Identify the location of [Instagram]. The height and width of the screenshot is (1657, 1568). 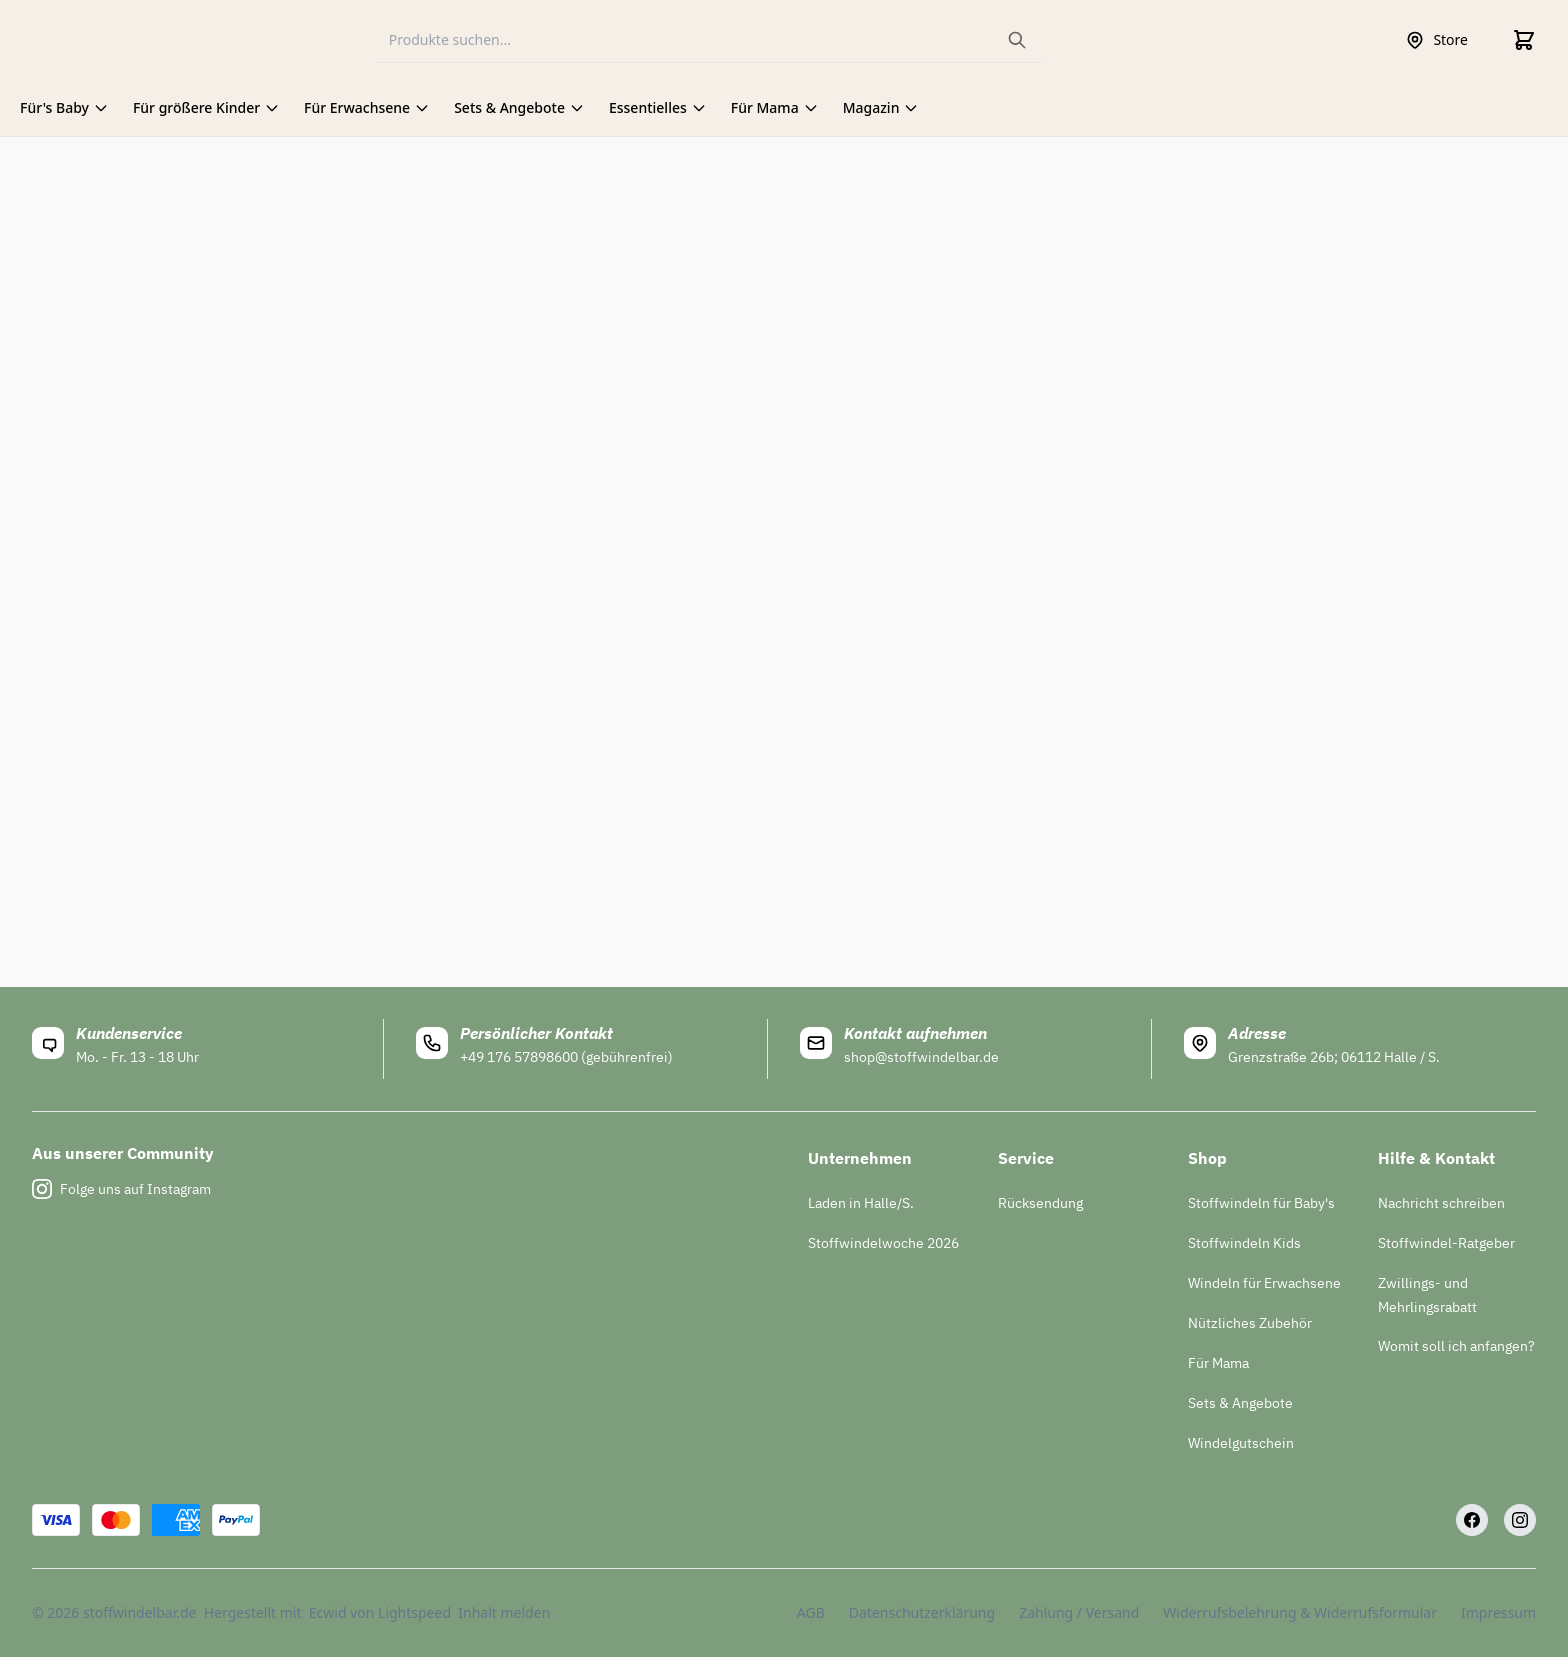
(1520, 1520).